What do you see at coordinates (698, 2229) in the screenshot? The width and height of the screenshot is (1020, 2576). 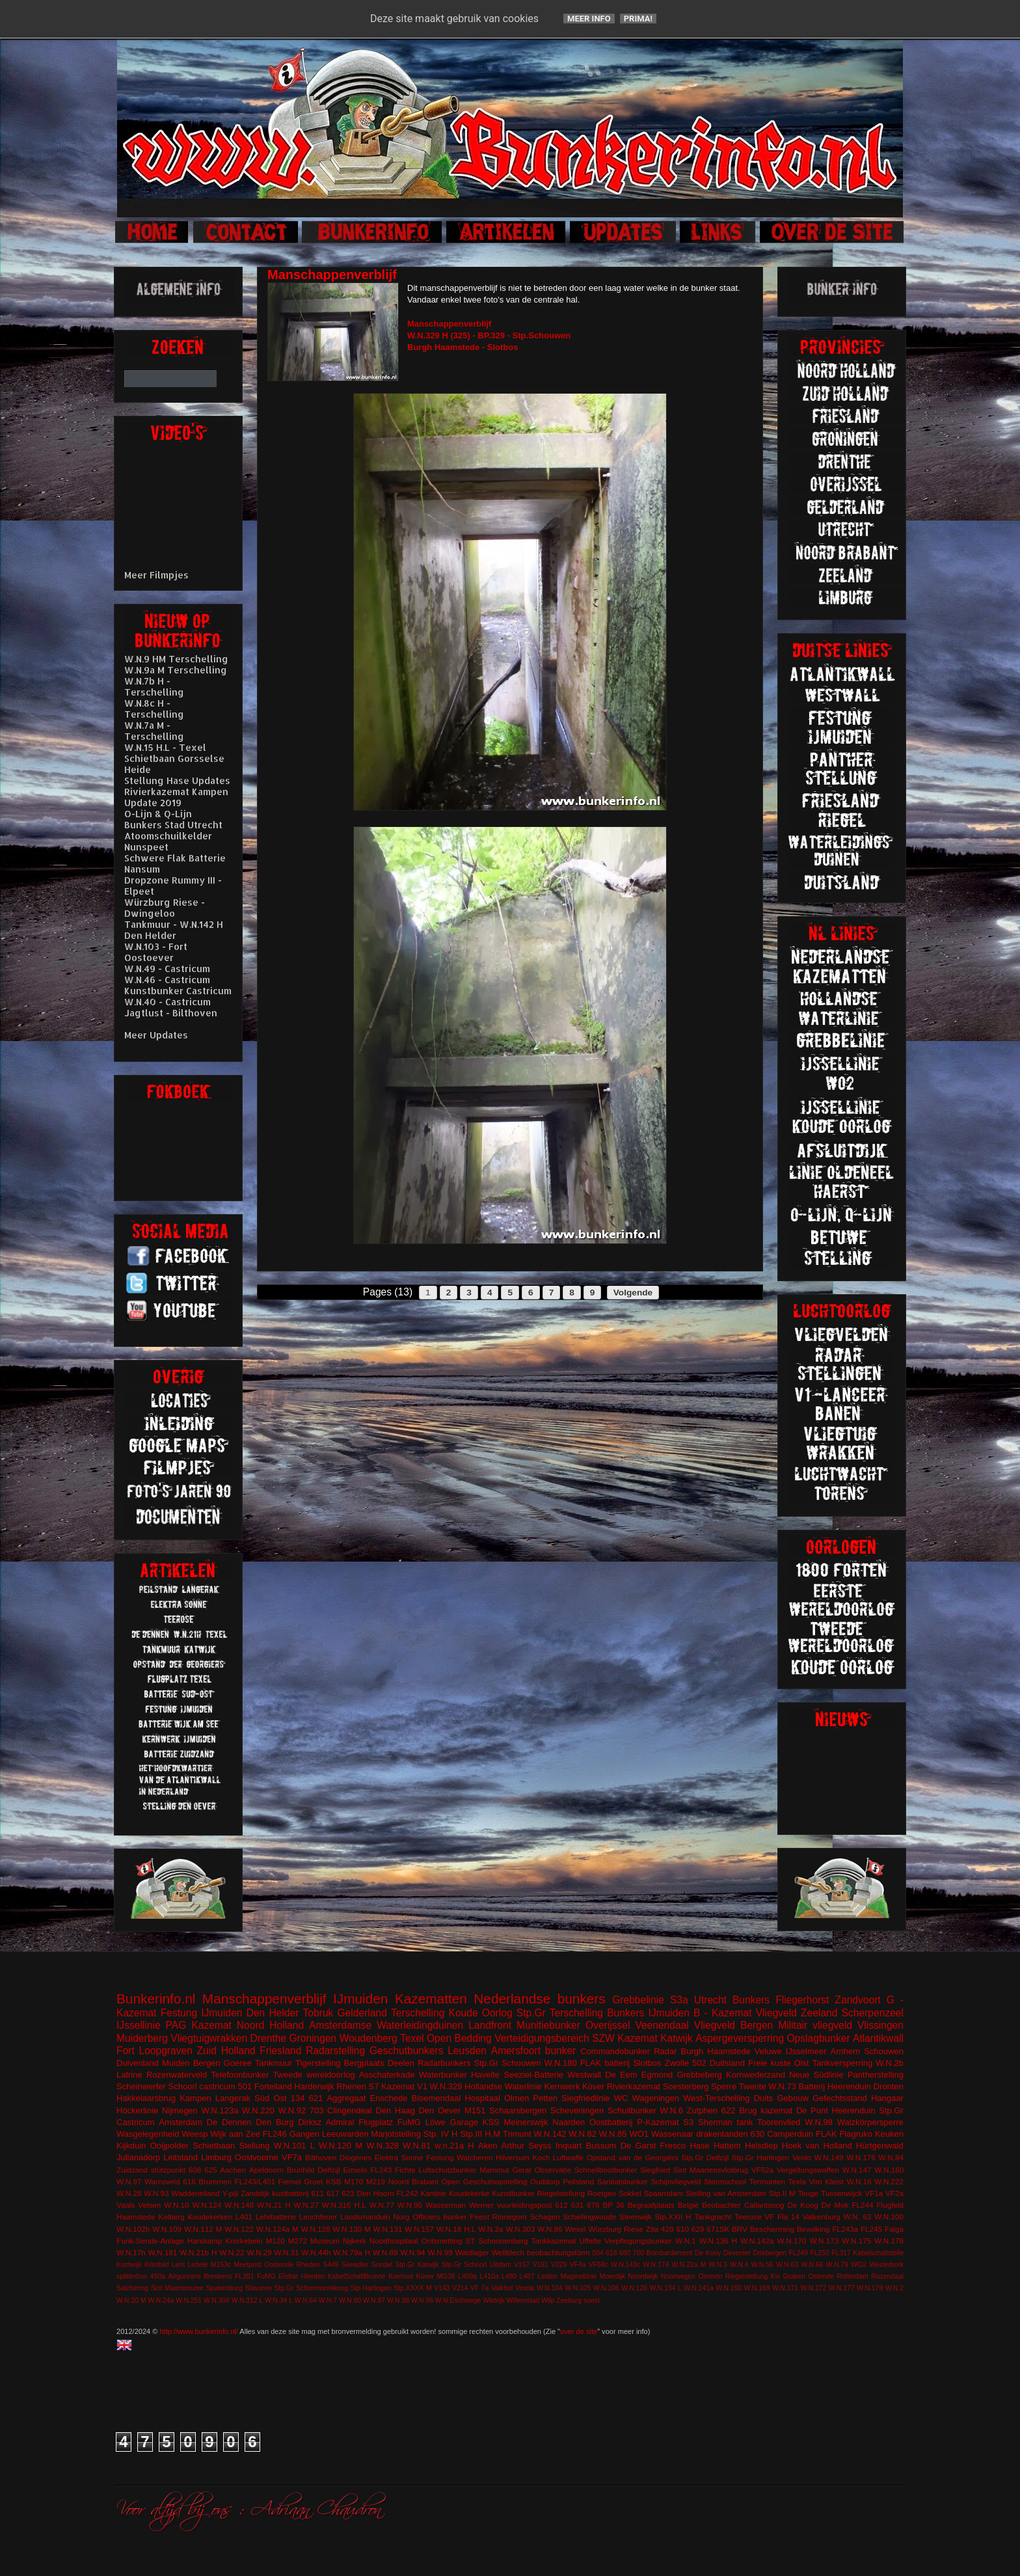 I see `629` at bounding box center [698, 2229].